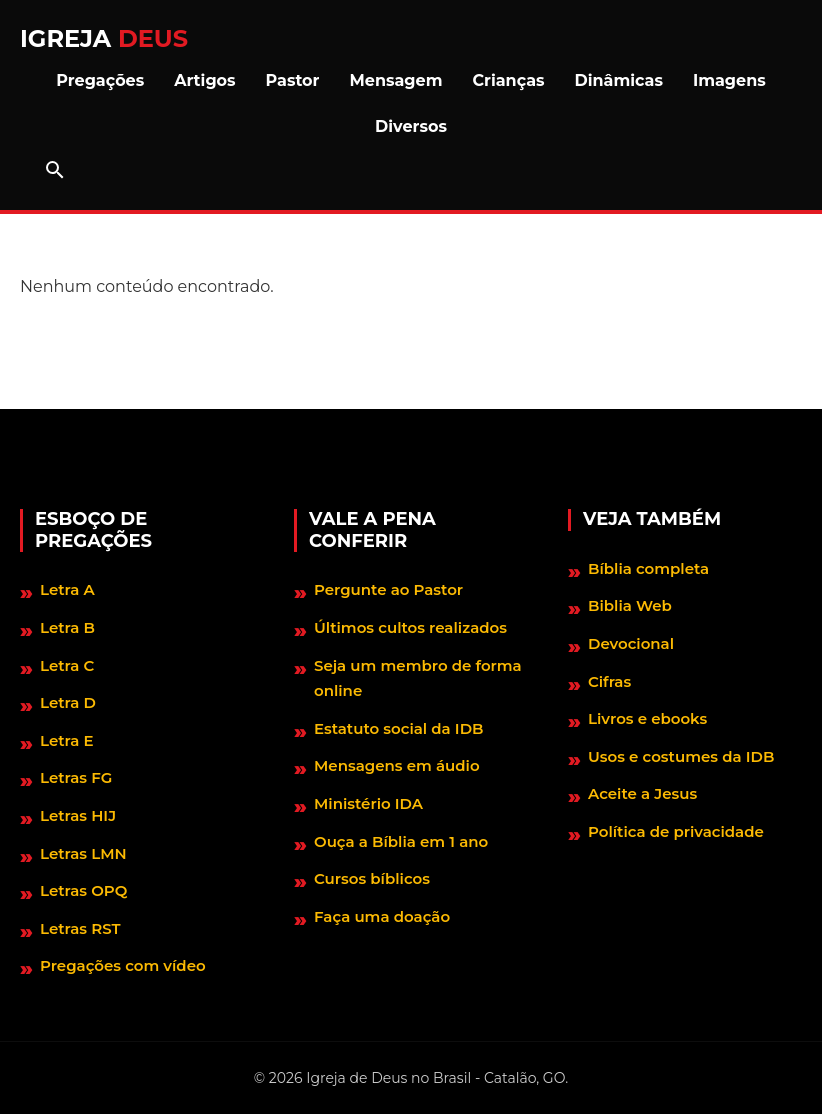  Describe the element at coordinates (372, 878) in the screenshot. I see `Cursos bíblicos` at that location.